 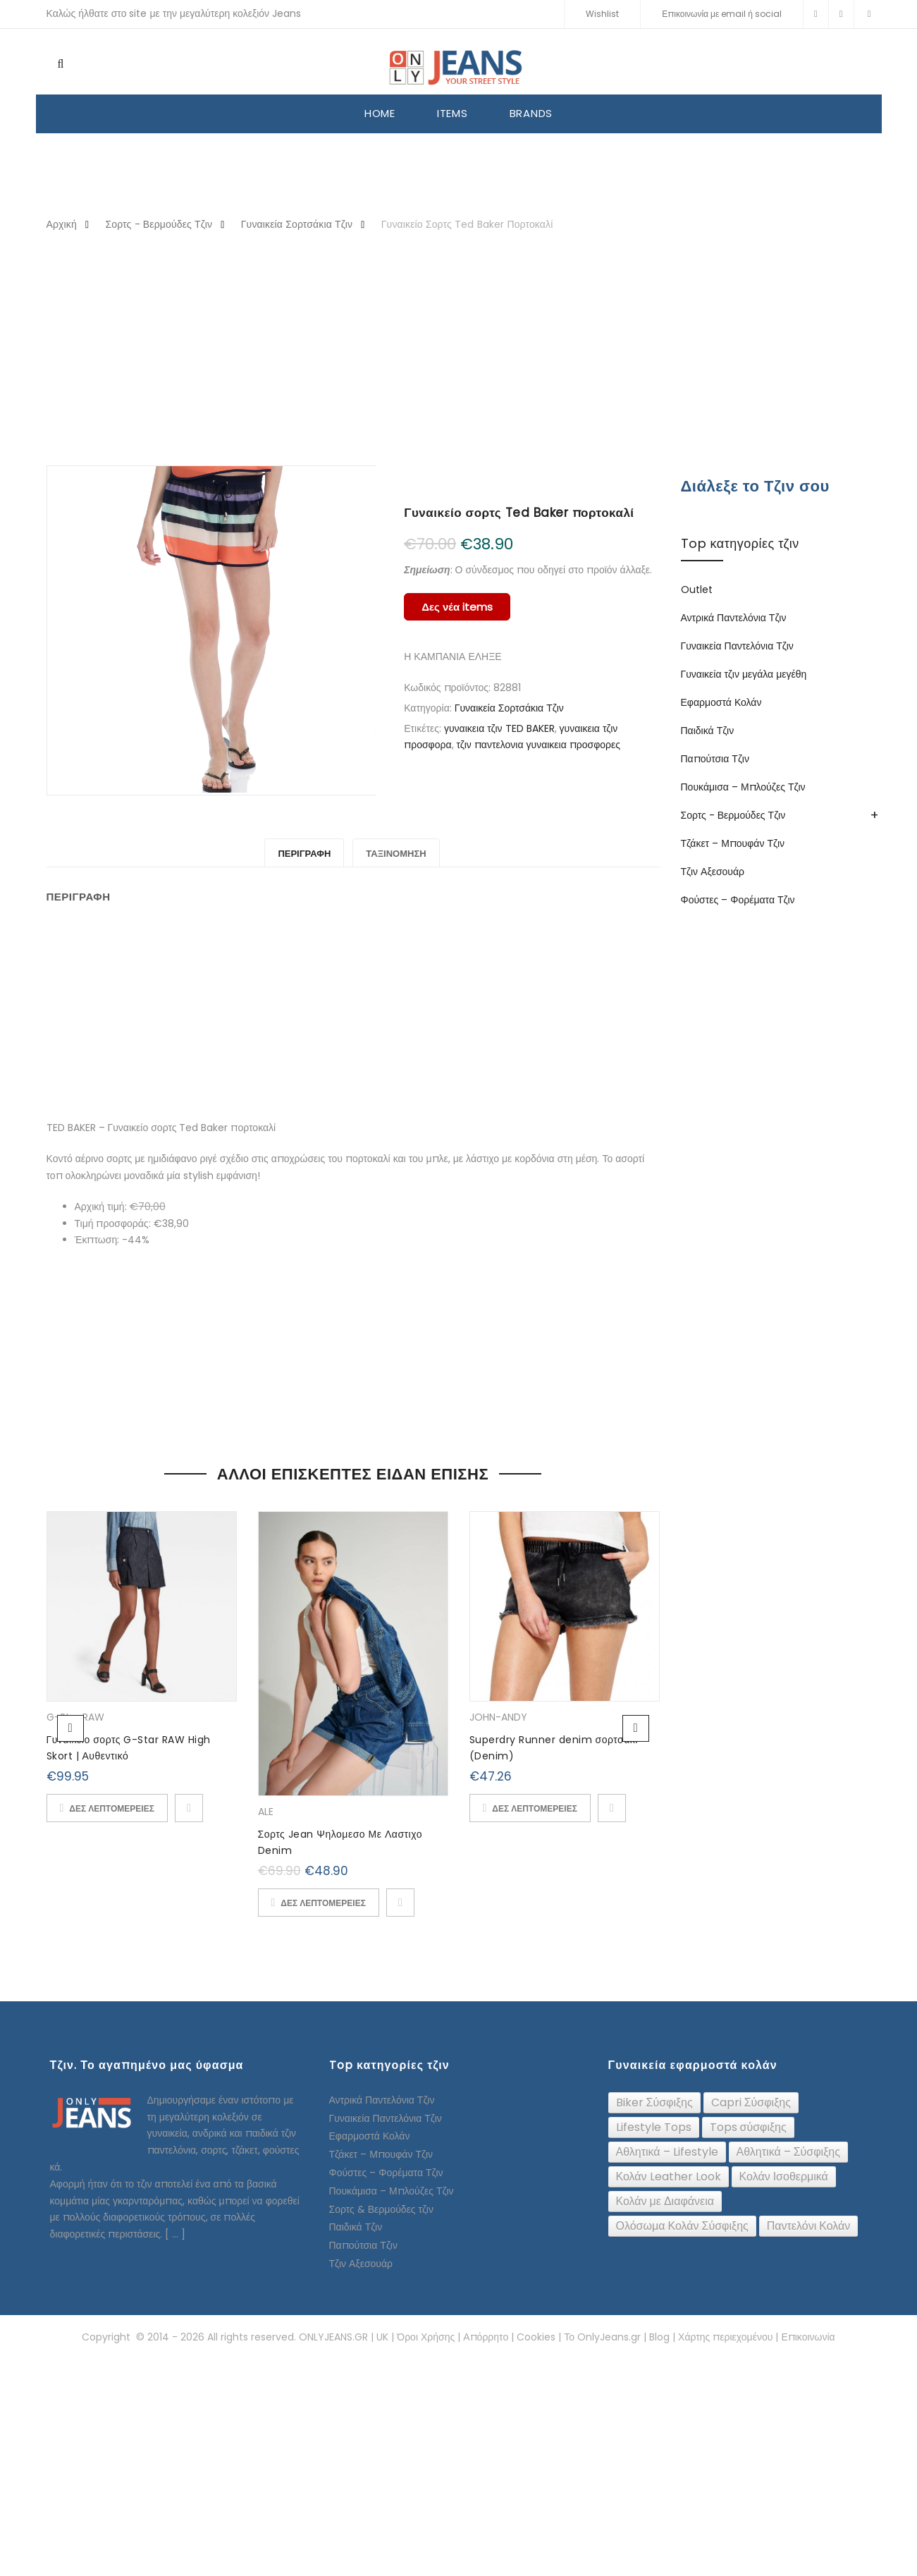 I want to click on Εφαρμοστά Κολάν, so click(x=721, y=702).